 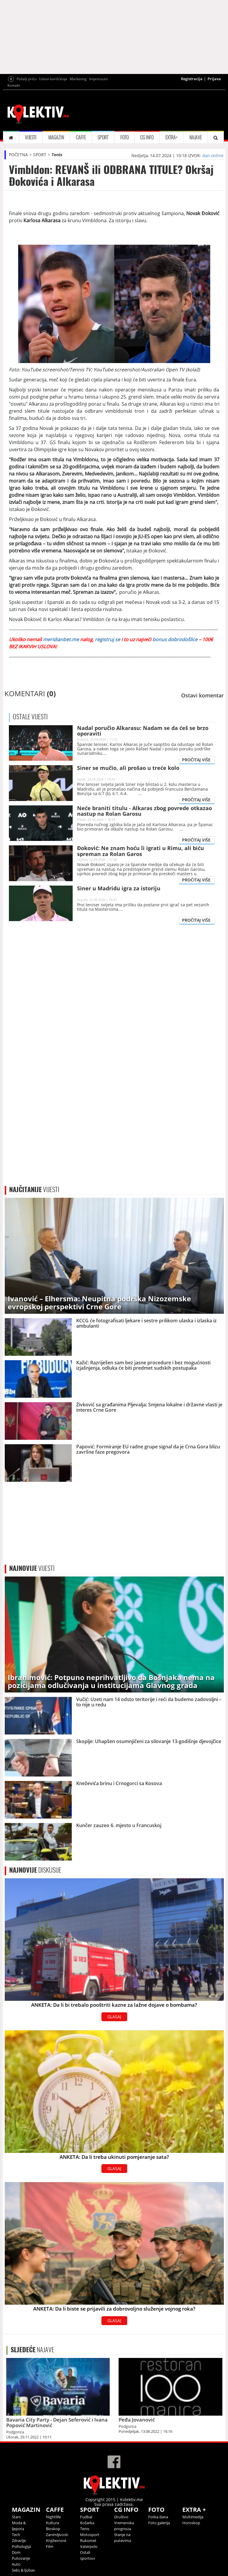 What do you see at coordinates (171, 137) in the screenshot?
I see `EXTRA+` at bounding box center [171, 137].